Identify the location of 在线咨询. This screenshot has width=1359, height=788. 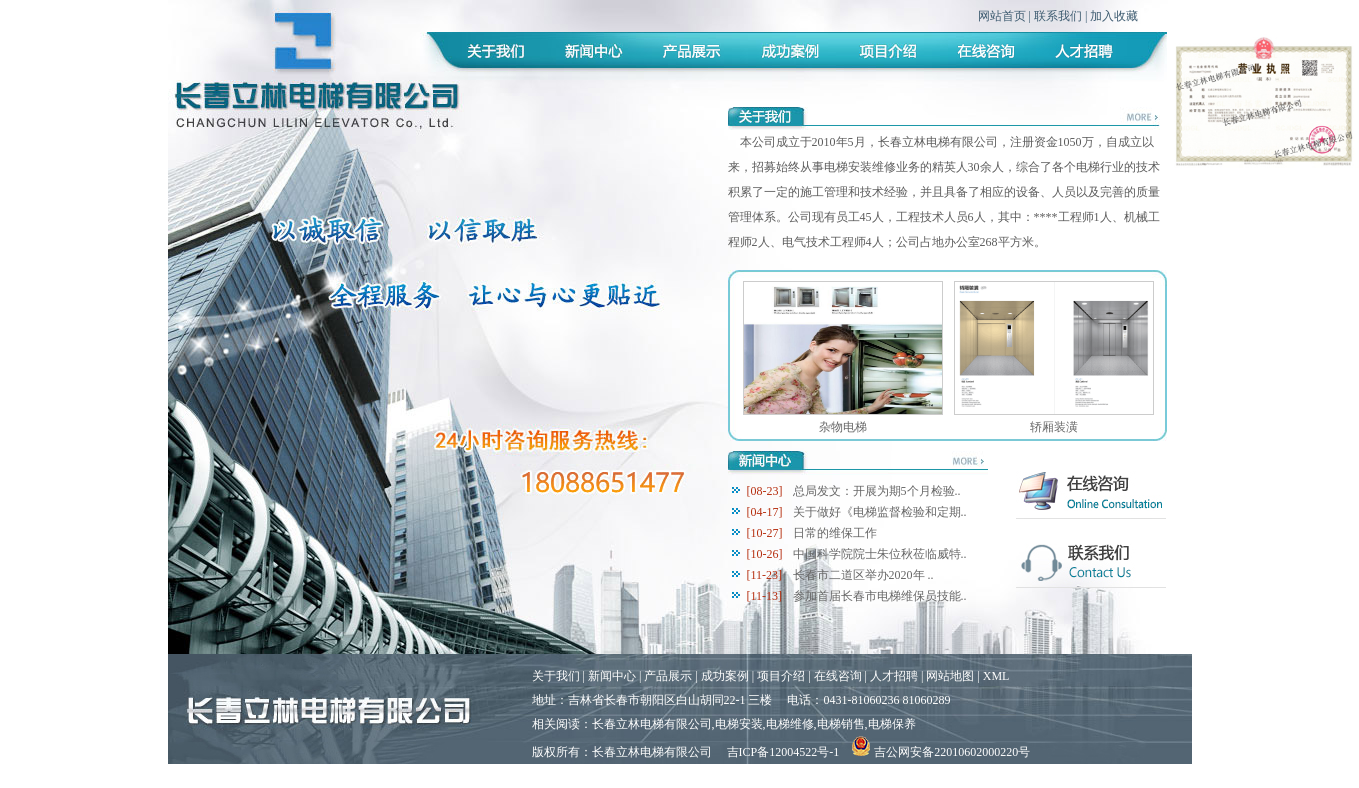
(838, 676).